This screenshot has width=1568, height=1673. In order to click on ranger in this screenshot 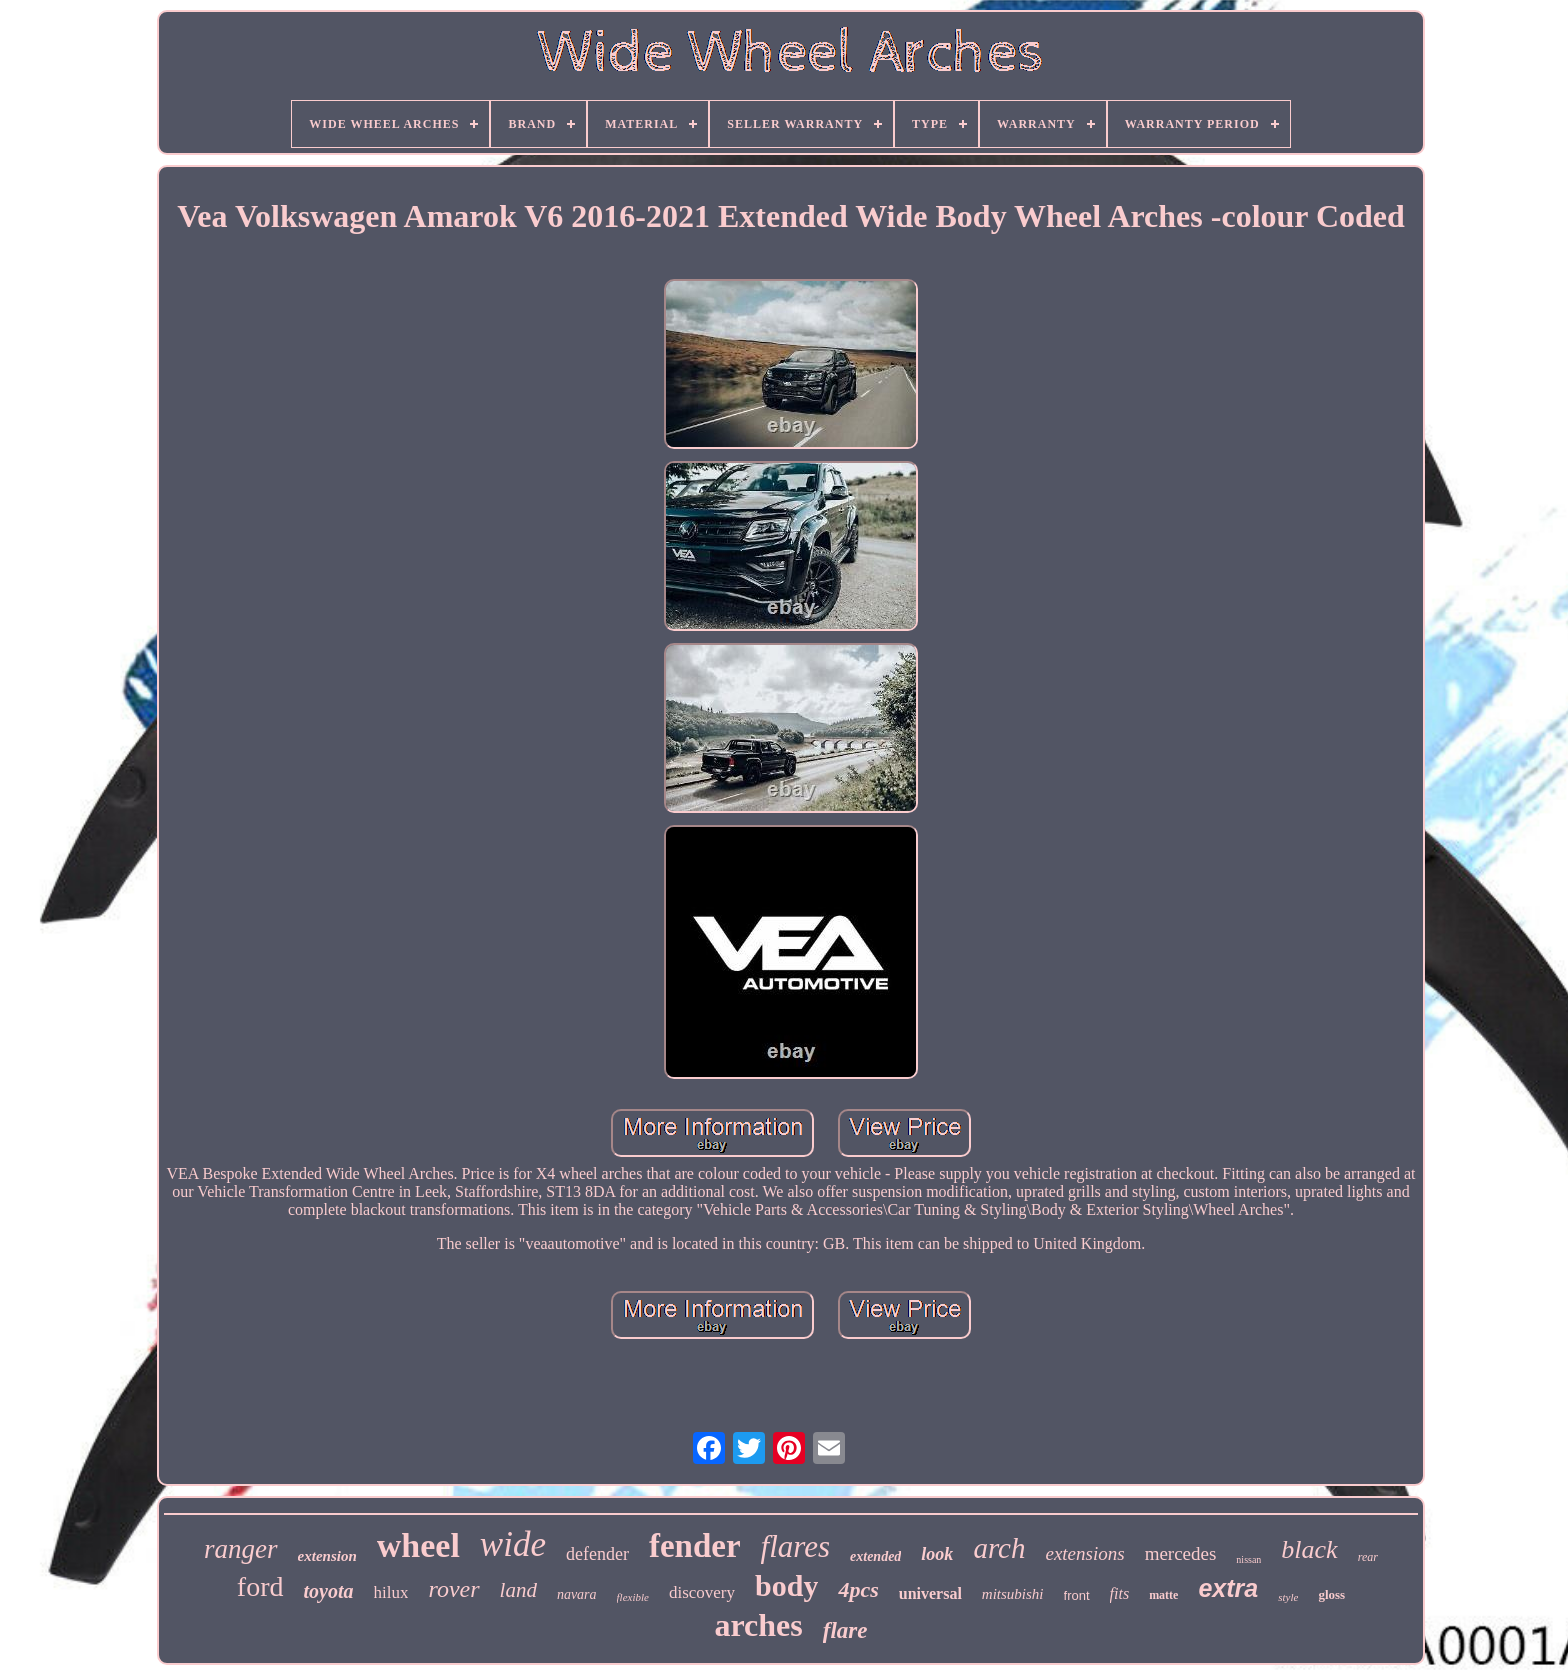, I will do `click(241, 1549)`.